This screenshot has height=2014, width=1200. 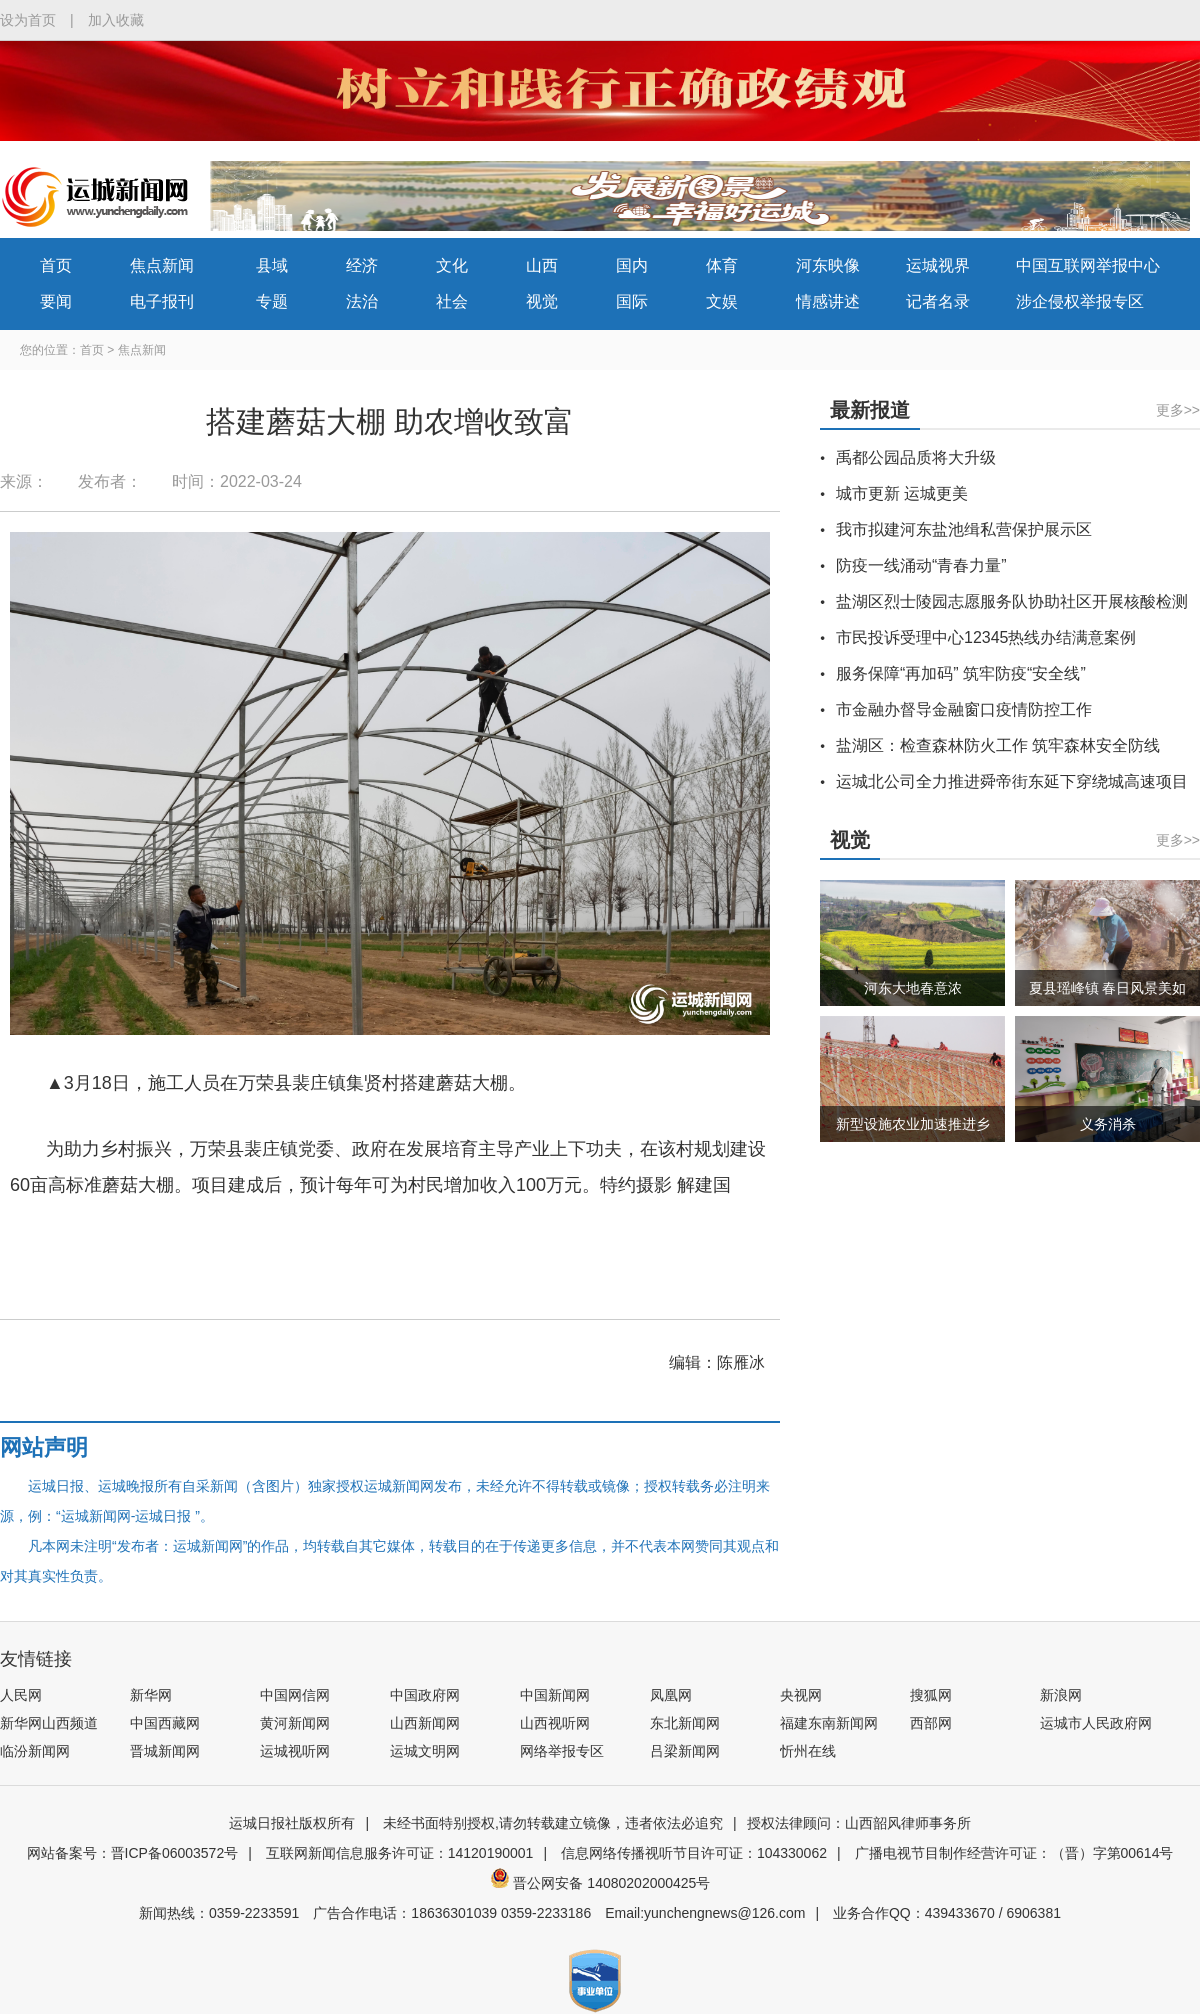 What do you see at coordinates (165, 1723) in the screenshot?
I see `中国西藏网` at bounding box center [165, 1723].